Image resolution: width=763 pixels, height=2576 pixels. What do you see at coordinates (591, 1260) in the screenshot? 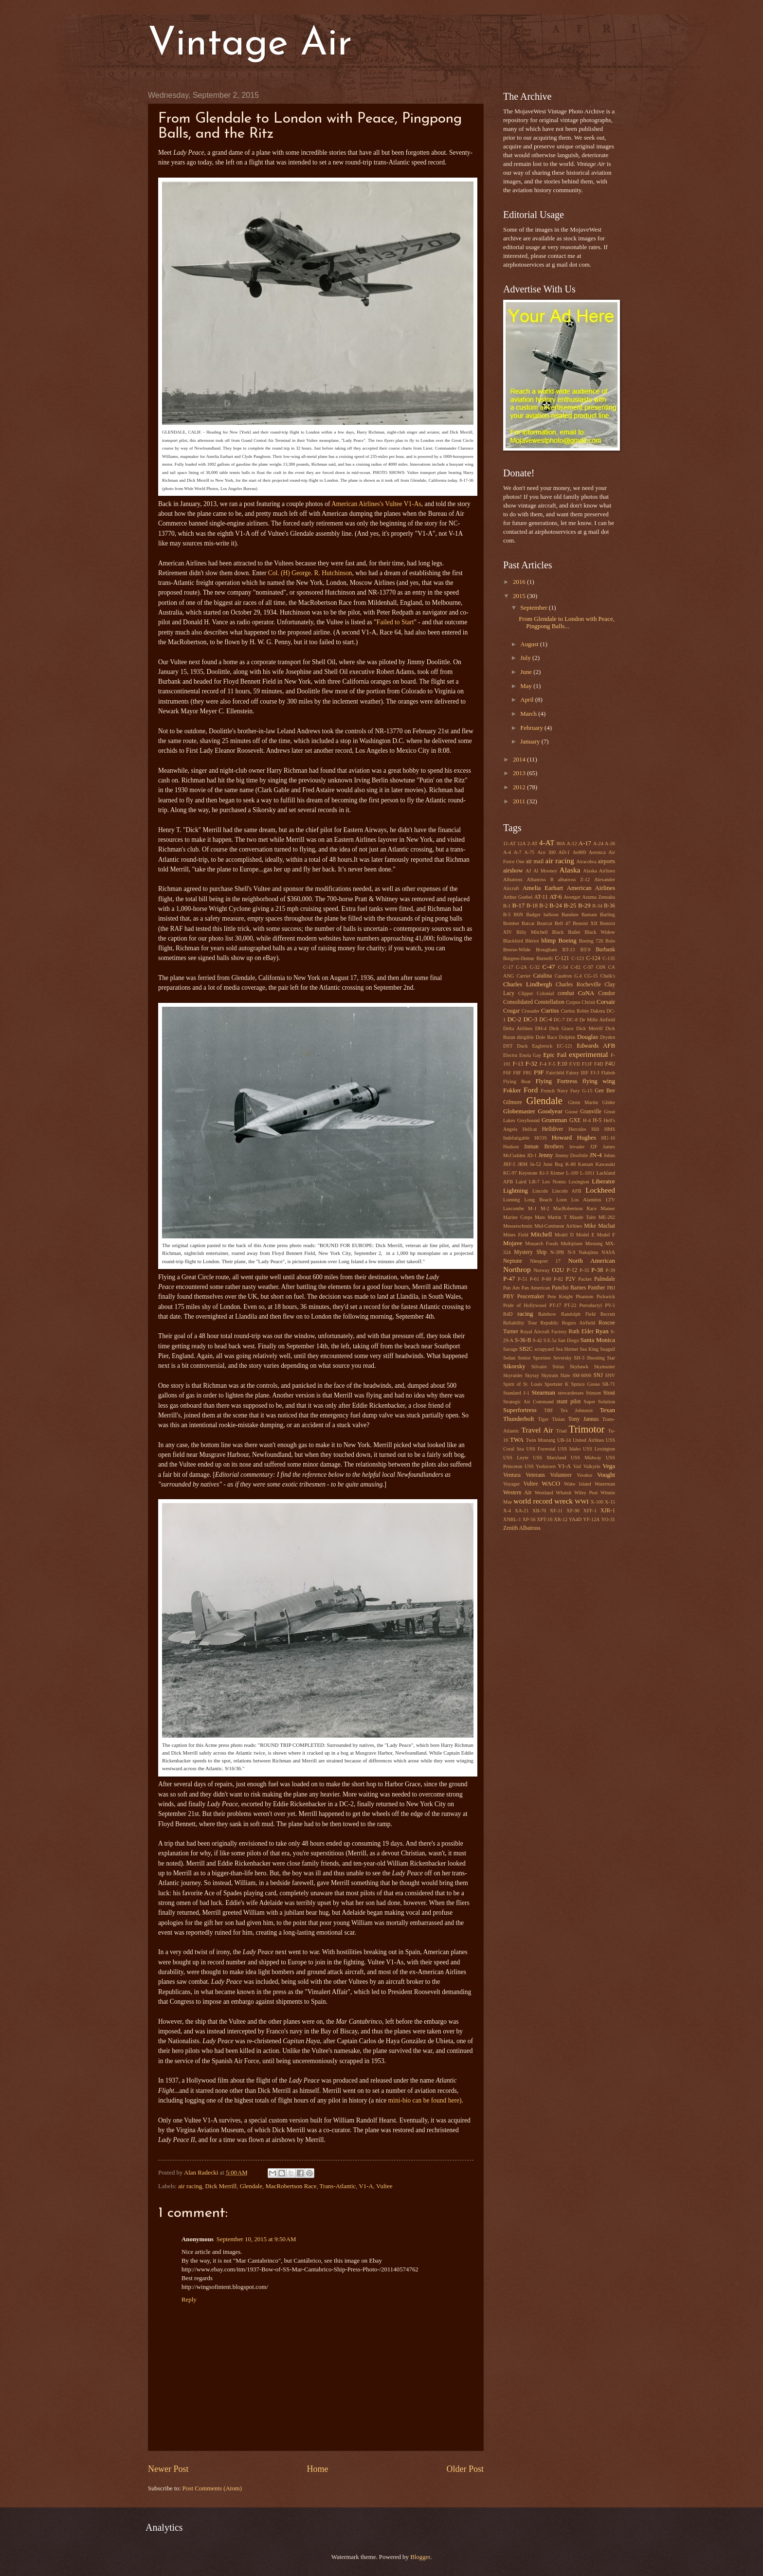
I see `North American` at bounding box center [591, 1260].